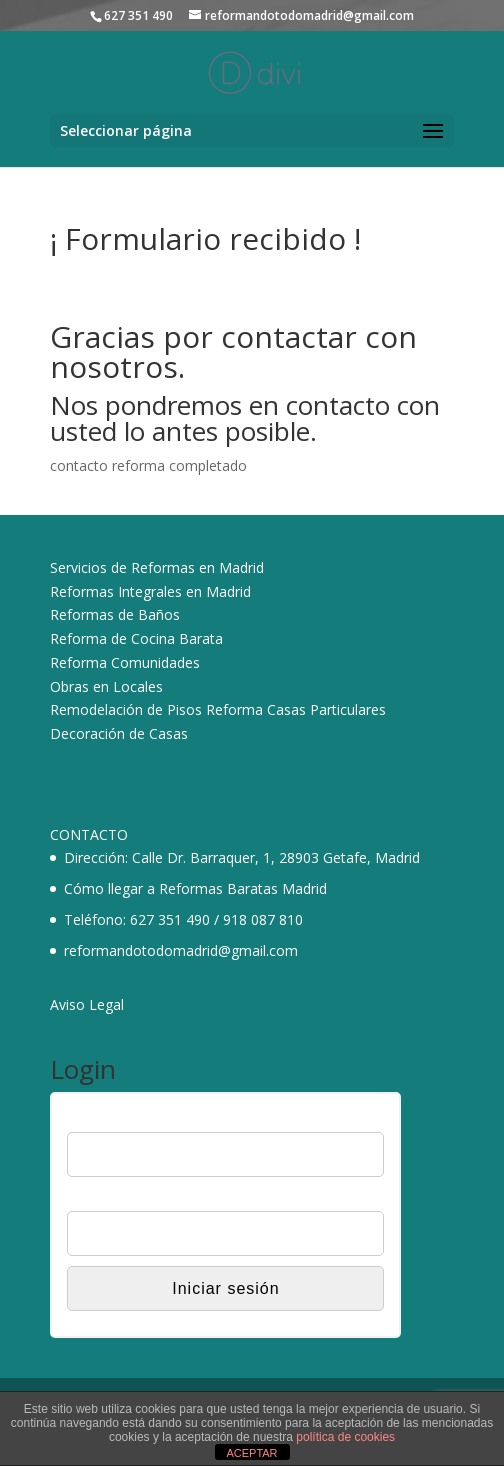 Image resolution: width=504 pixels, height=1466 pixels. What do you see at coordinates (115, 614) in the screenshot?
I see `Reformas de Baños` at bounding box center [115, 614].